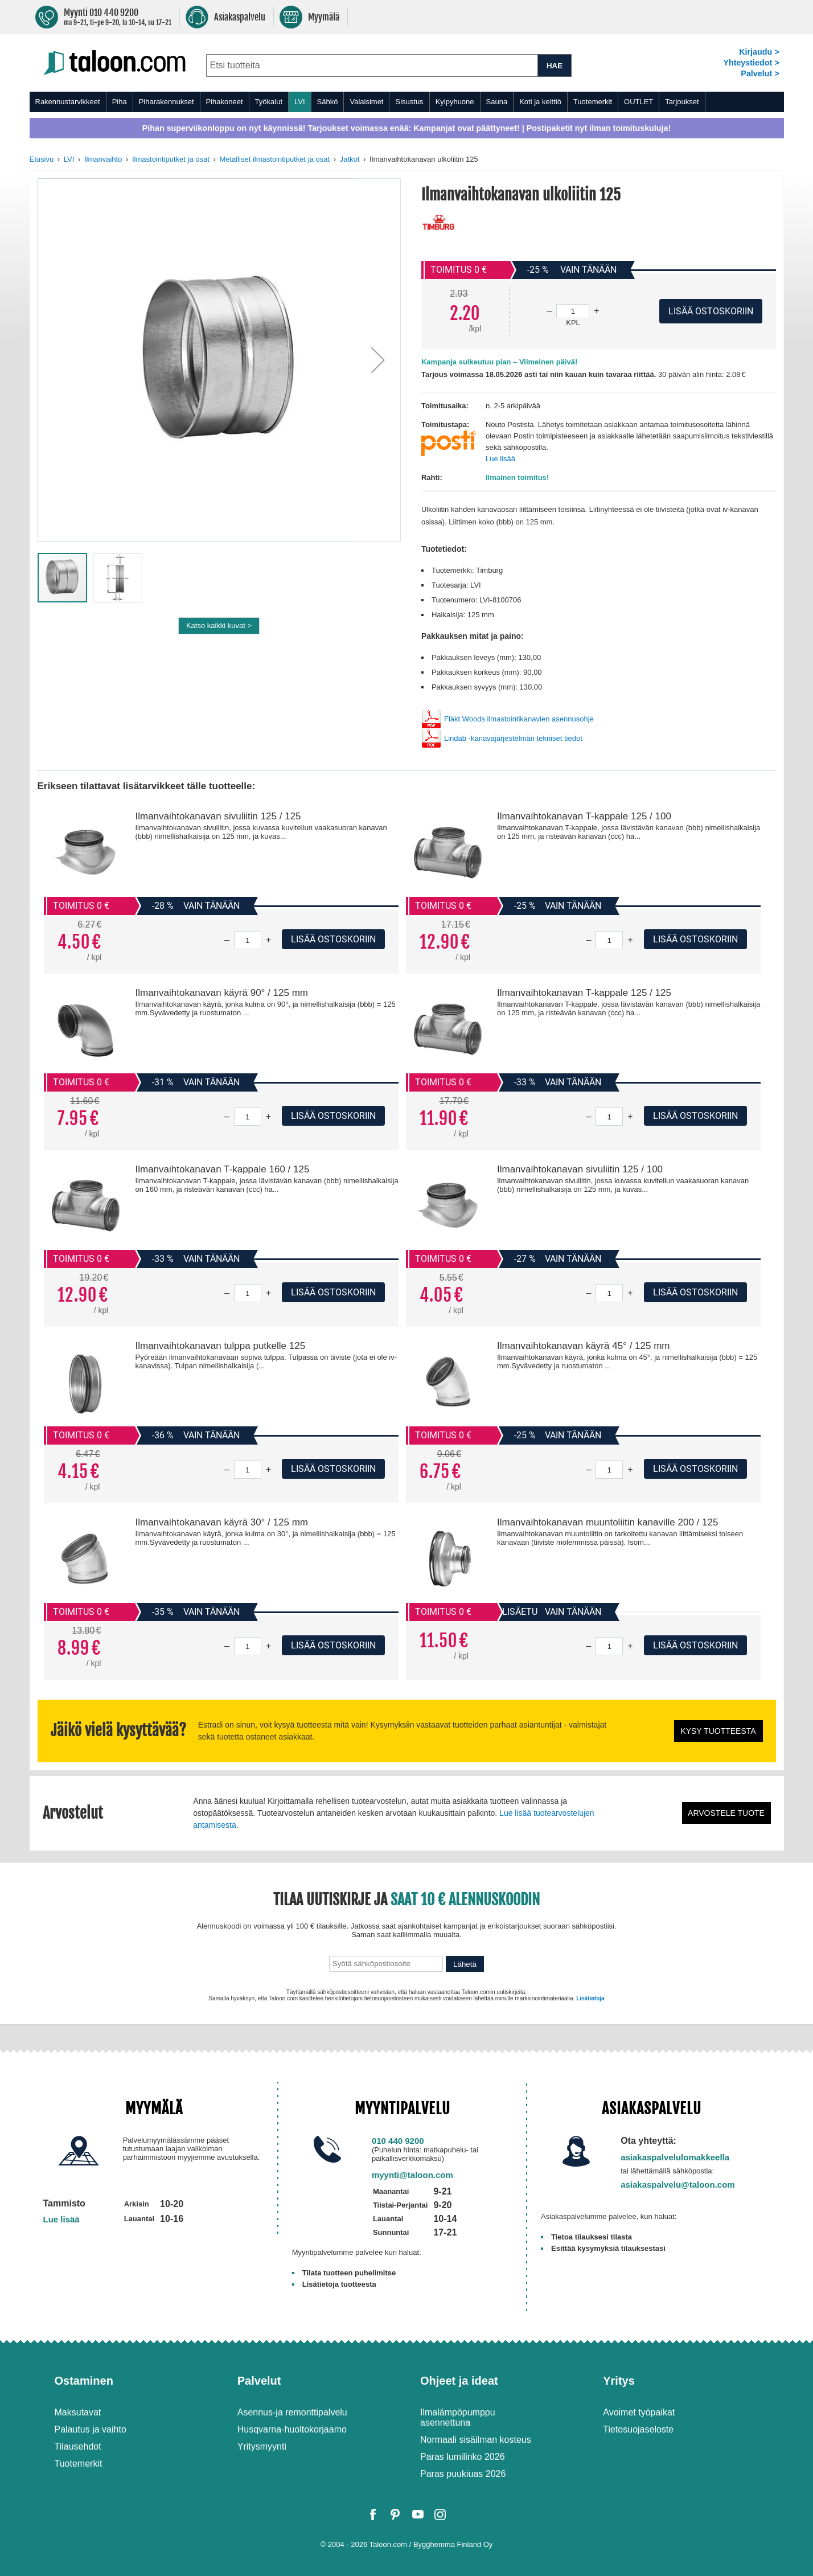 This screenshot has width=813, height=2576. I want to click on Ilmanvaihtokanavan muuntoliitin kanaville 200 / 125, so click(607, 1522).